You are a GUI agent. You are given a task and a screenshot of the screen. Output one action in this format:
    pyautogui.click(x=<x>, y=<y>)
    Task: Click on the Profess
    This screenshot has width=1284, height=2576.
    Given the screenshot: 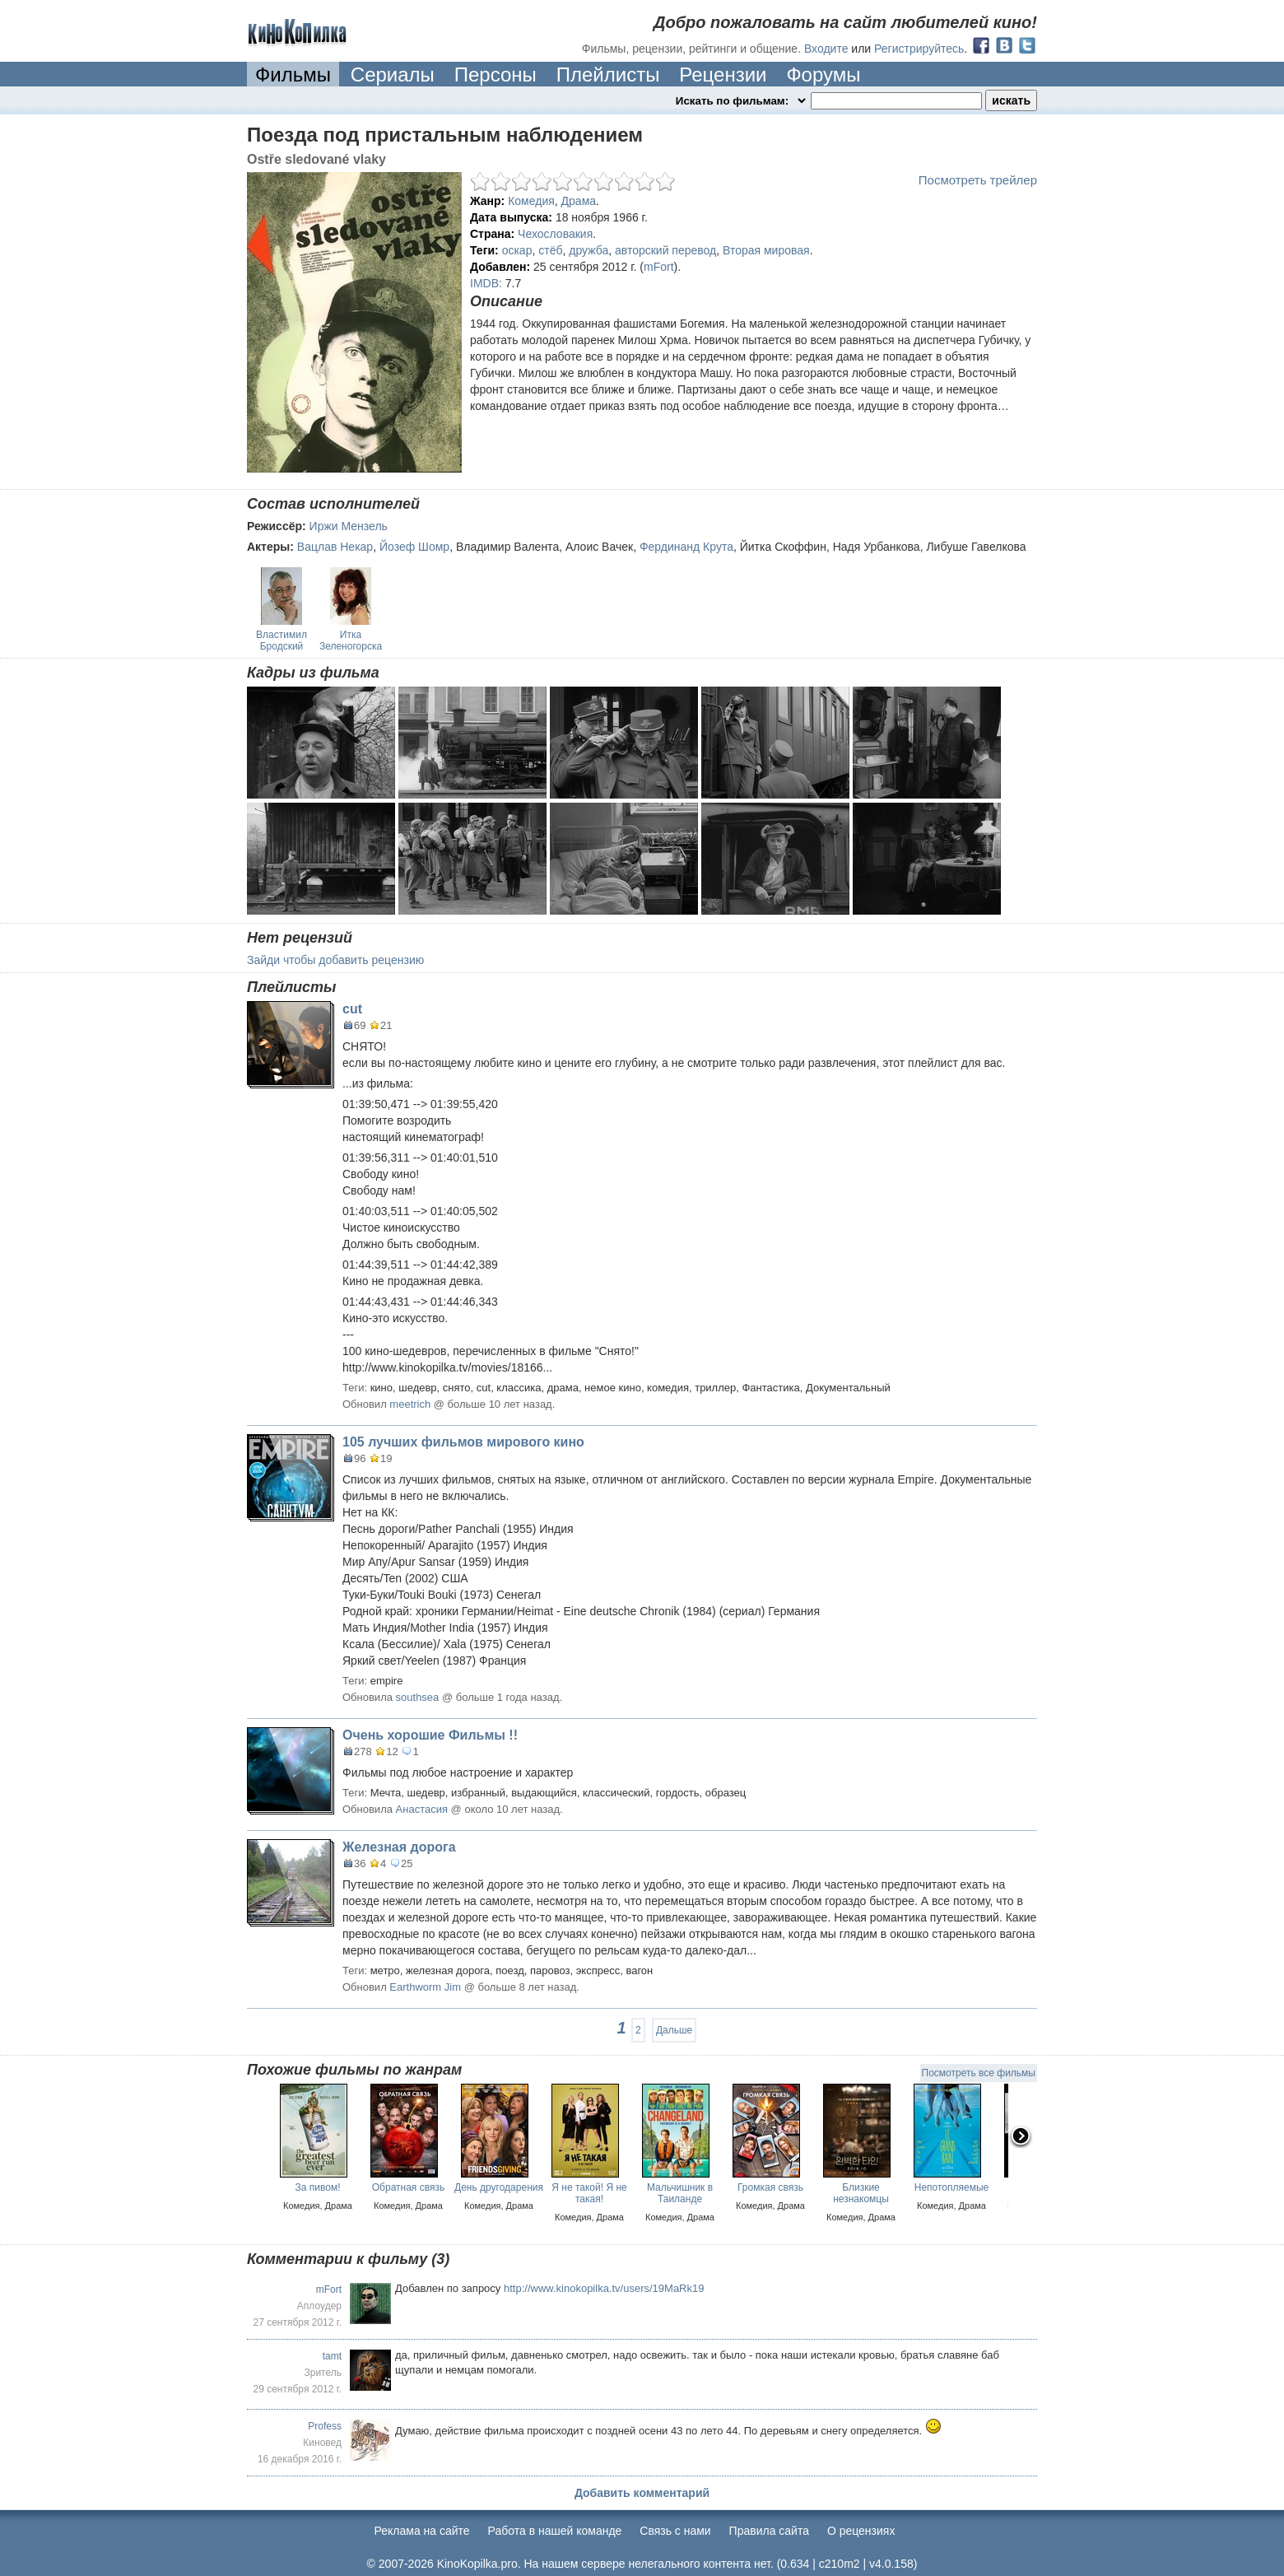 What is the action you would take?
    pyautogui.click(x=325, y=2426)
    